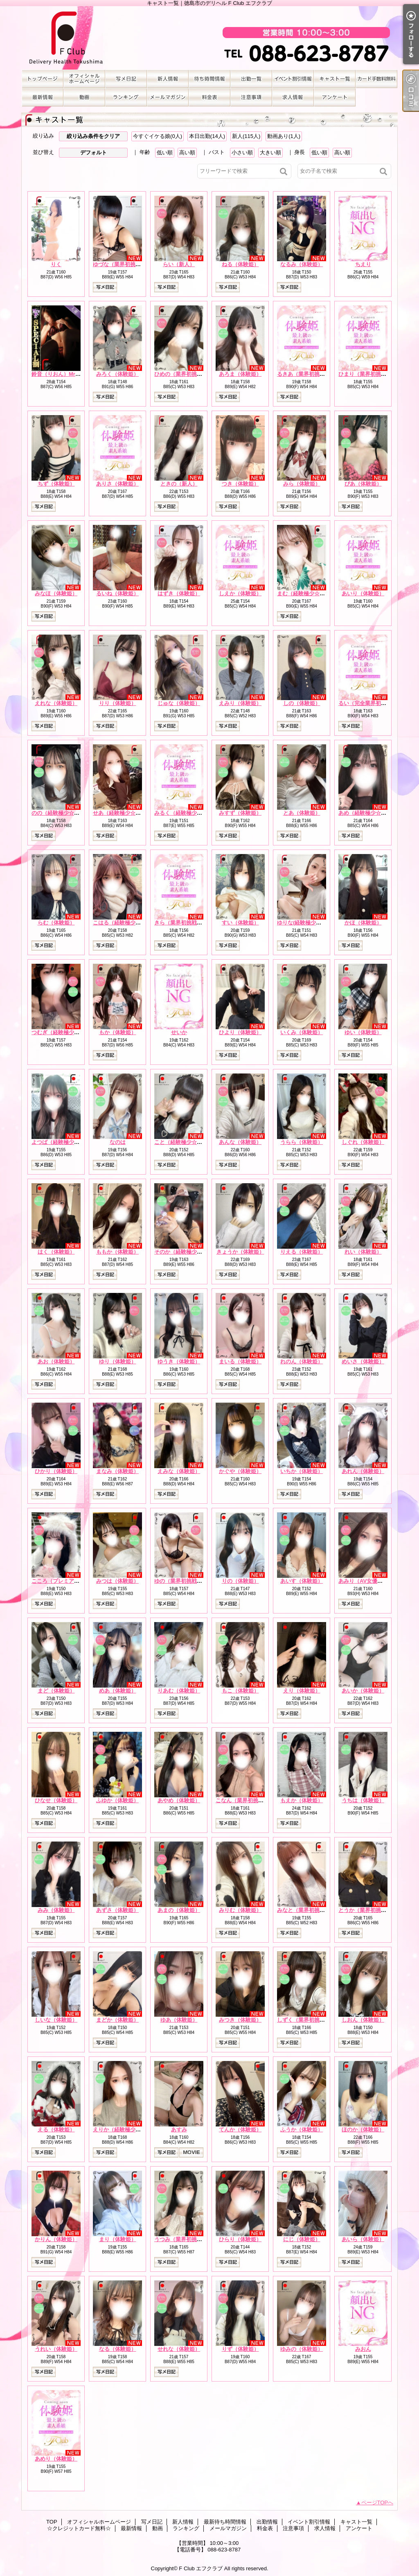 This screenshot has height=2576, width=419. What do you see at coordinates (240, 264) in the screenshot?
I see `ねる（体験姫）` at bounding box center [240, 264].